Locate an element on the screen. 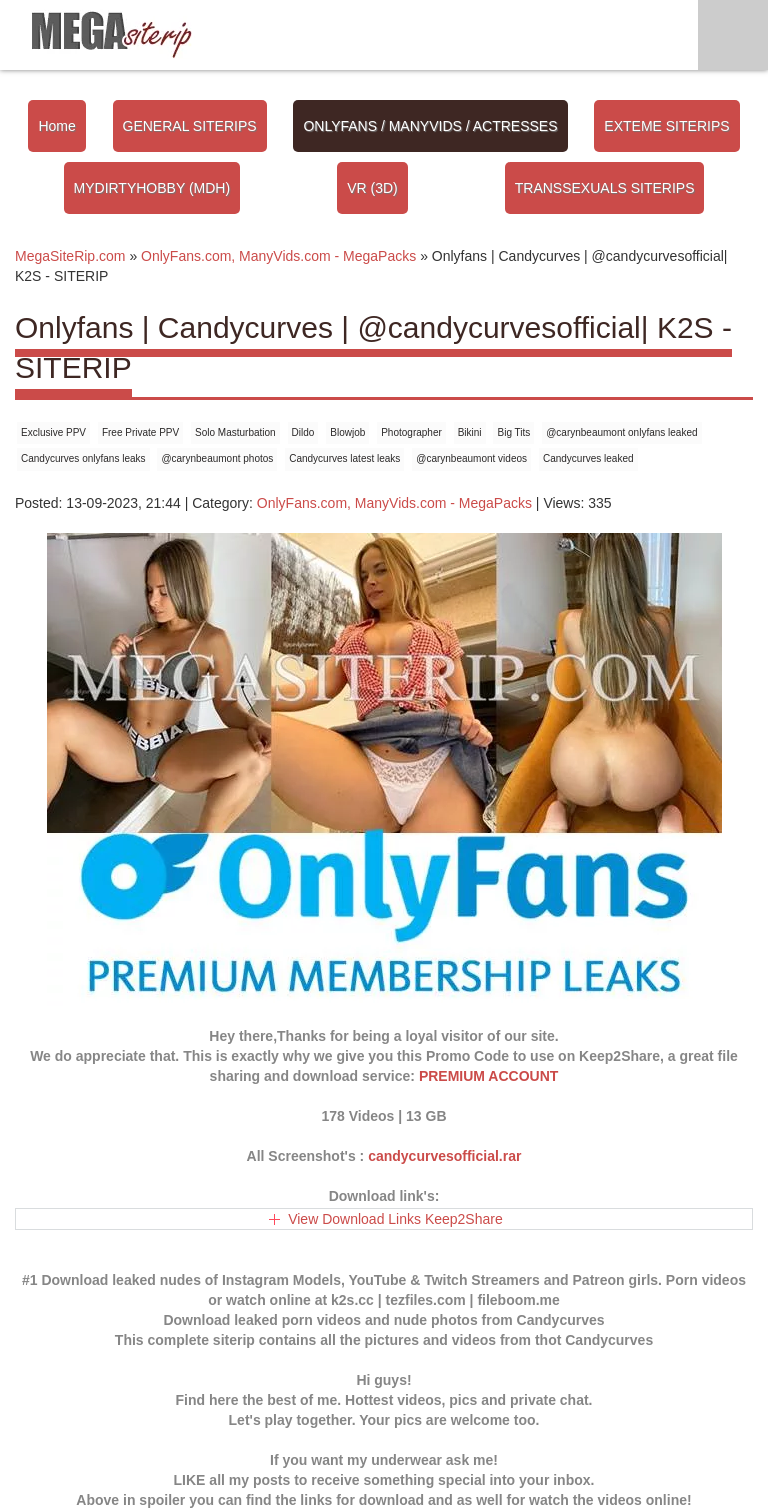 The image size is (768, 1510). Candycurves leaked is located at coordinates (588, 458).